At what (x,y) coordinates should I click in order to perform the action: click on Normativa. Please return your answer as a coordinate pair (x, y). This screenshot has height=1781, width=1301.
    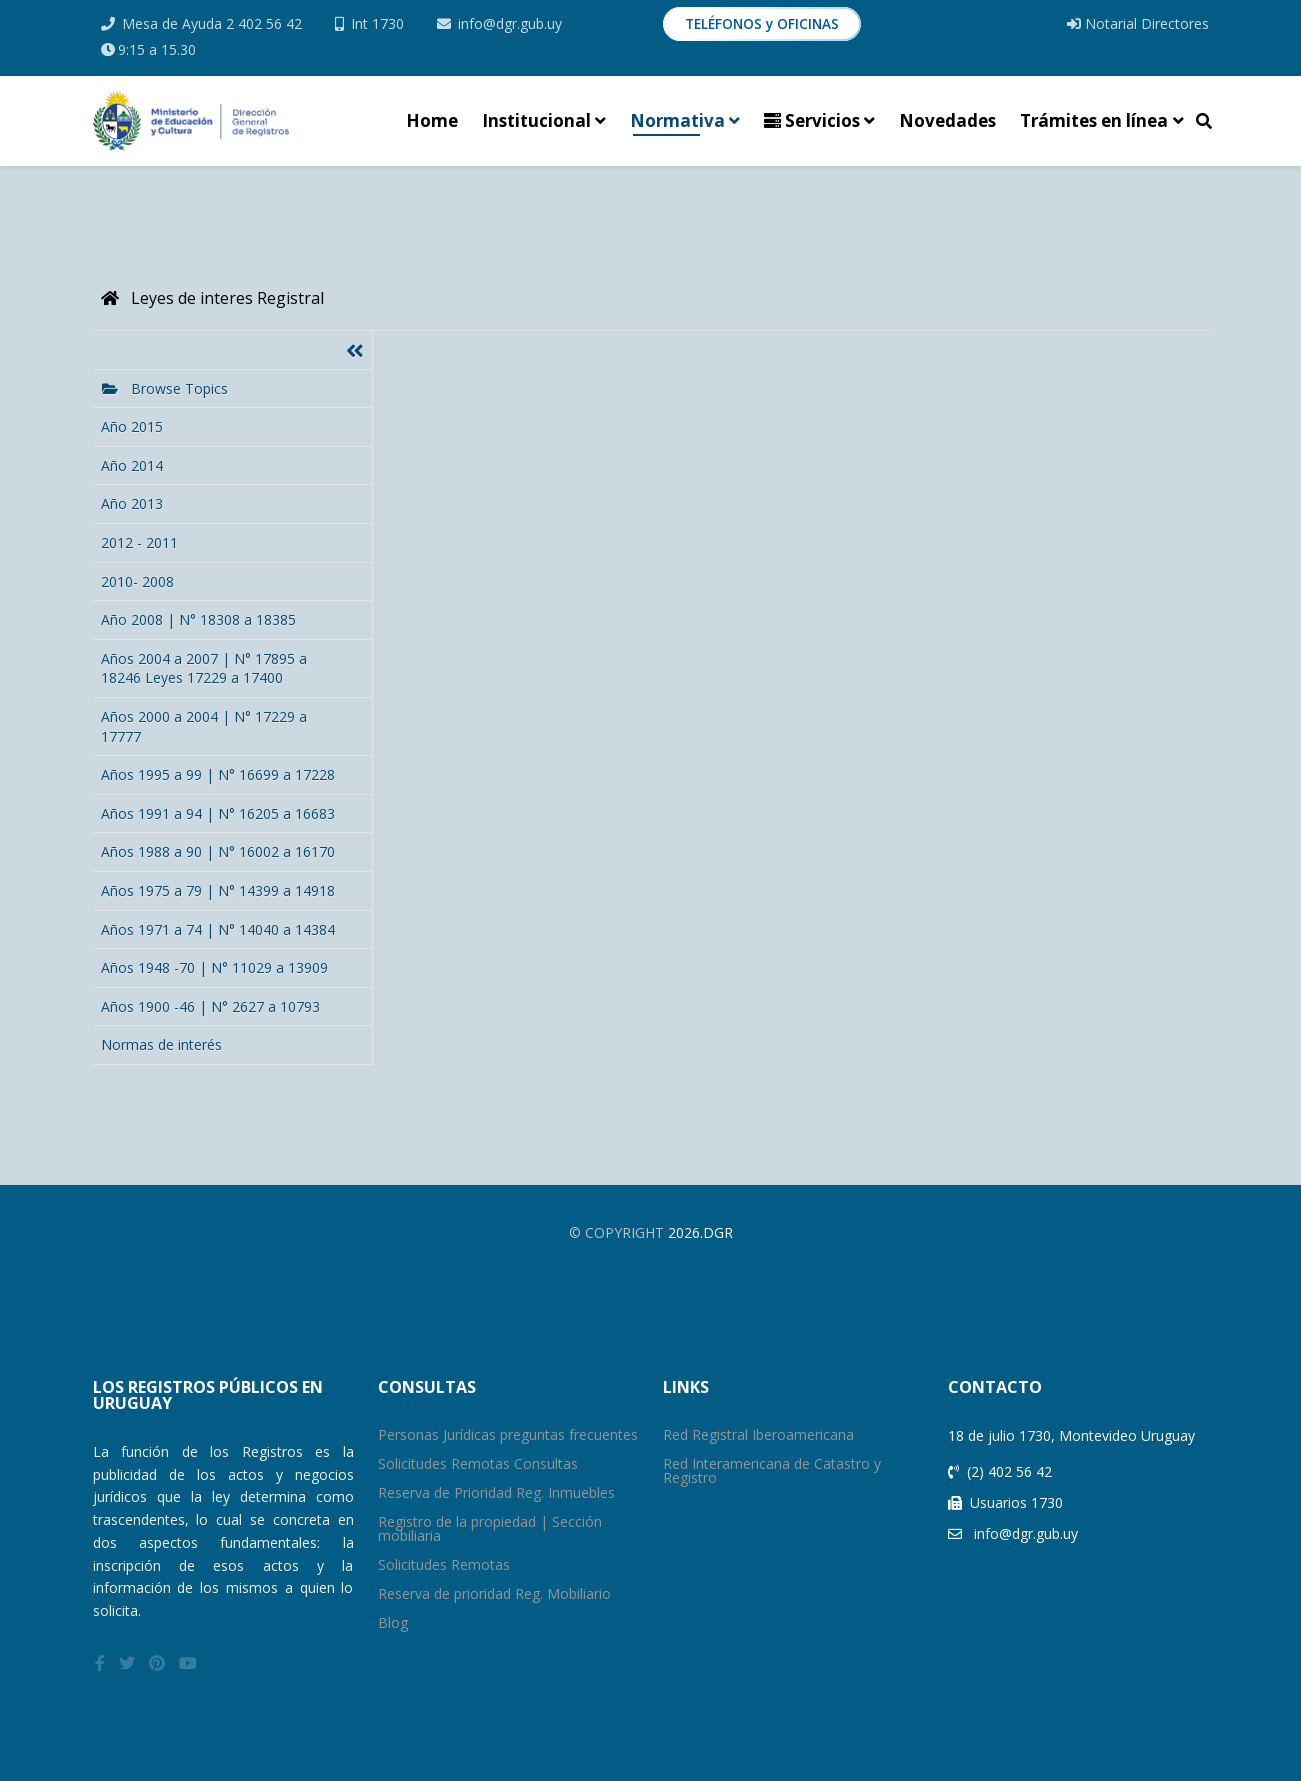
    Looking at the image, I should click on (677, 120).